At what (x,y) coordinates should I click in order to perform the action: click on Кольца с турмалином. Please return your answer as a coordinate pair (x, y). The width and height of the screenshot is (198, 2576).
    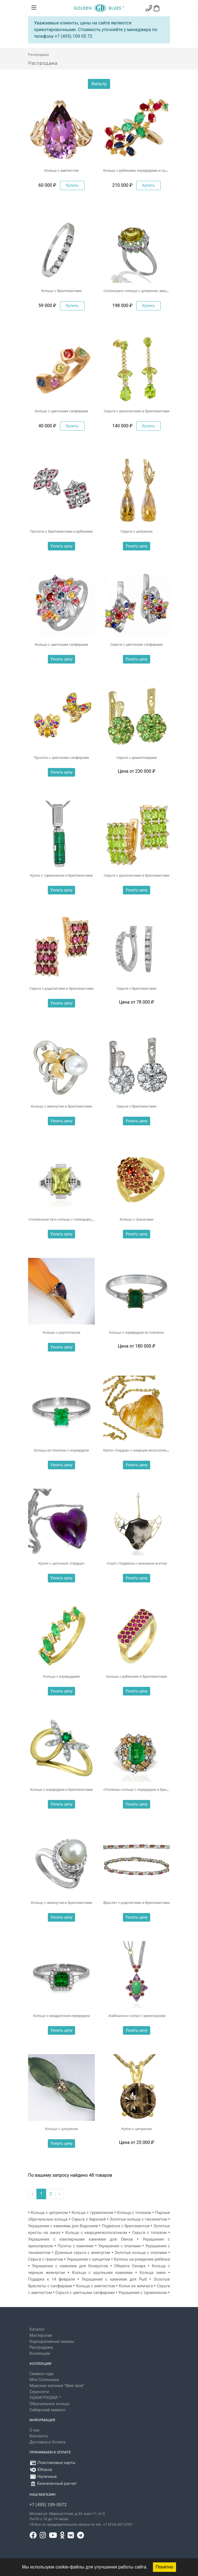
    Looking at the image, I should click on (92, 2212).